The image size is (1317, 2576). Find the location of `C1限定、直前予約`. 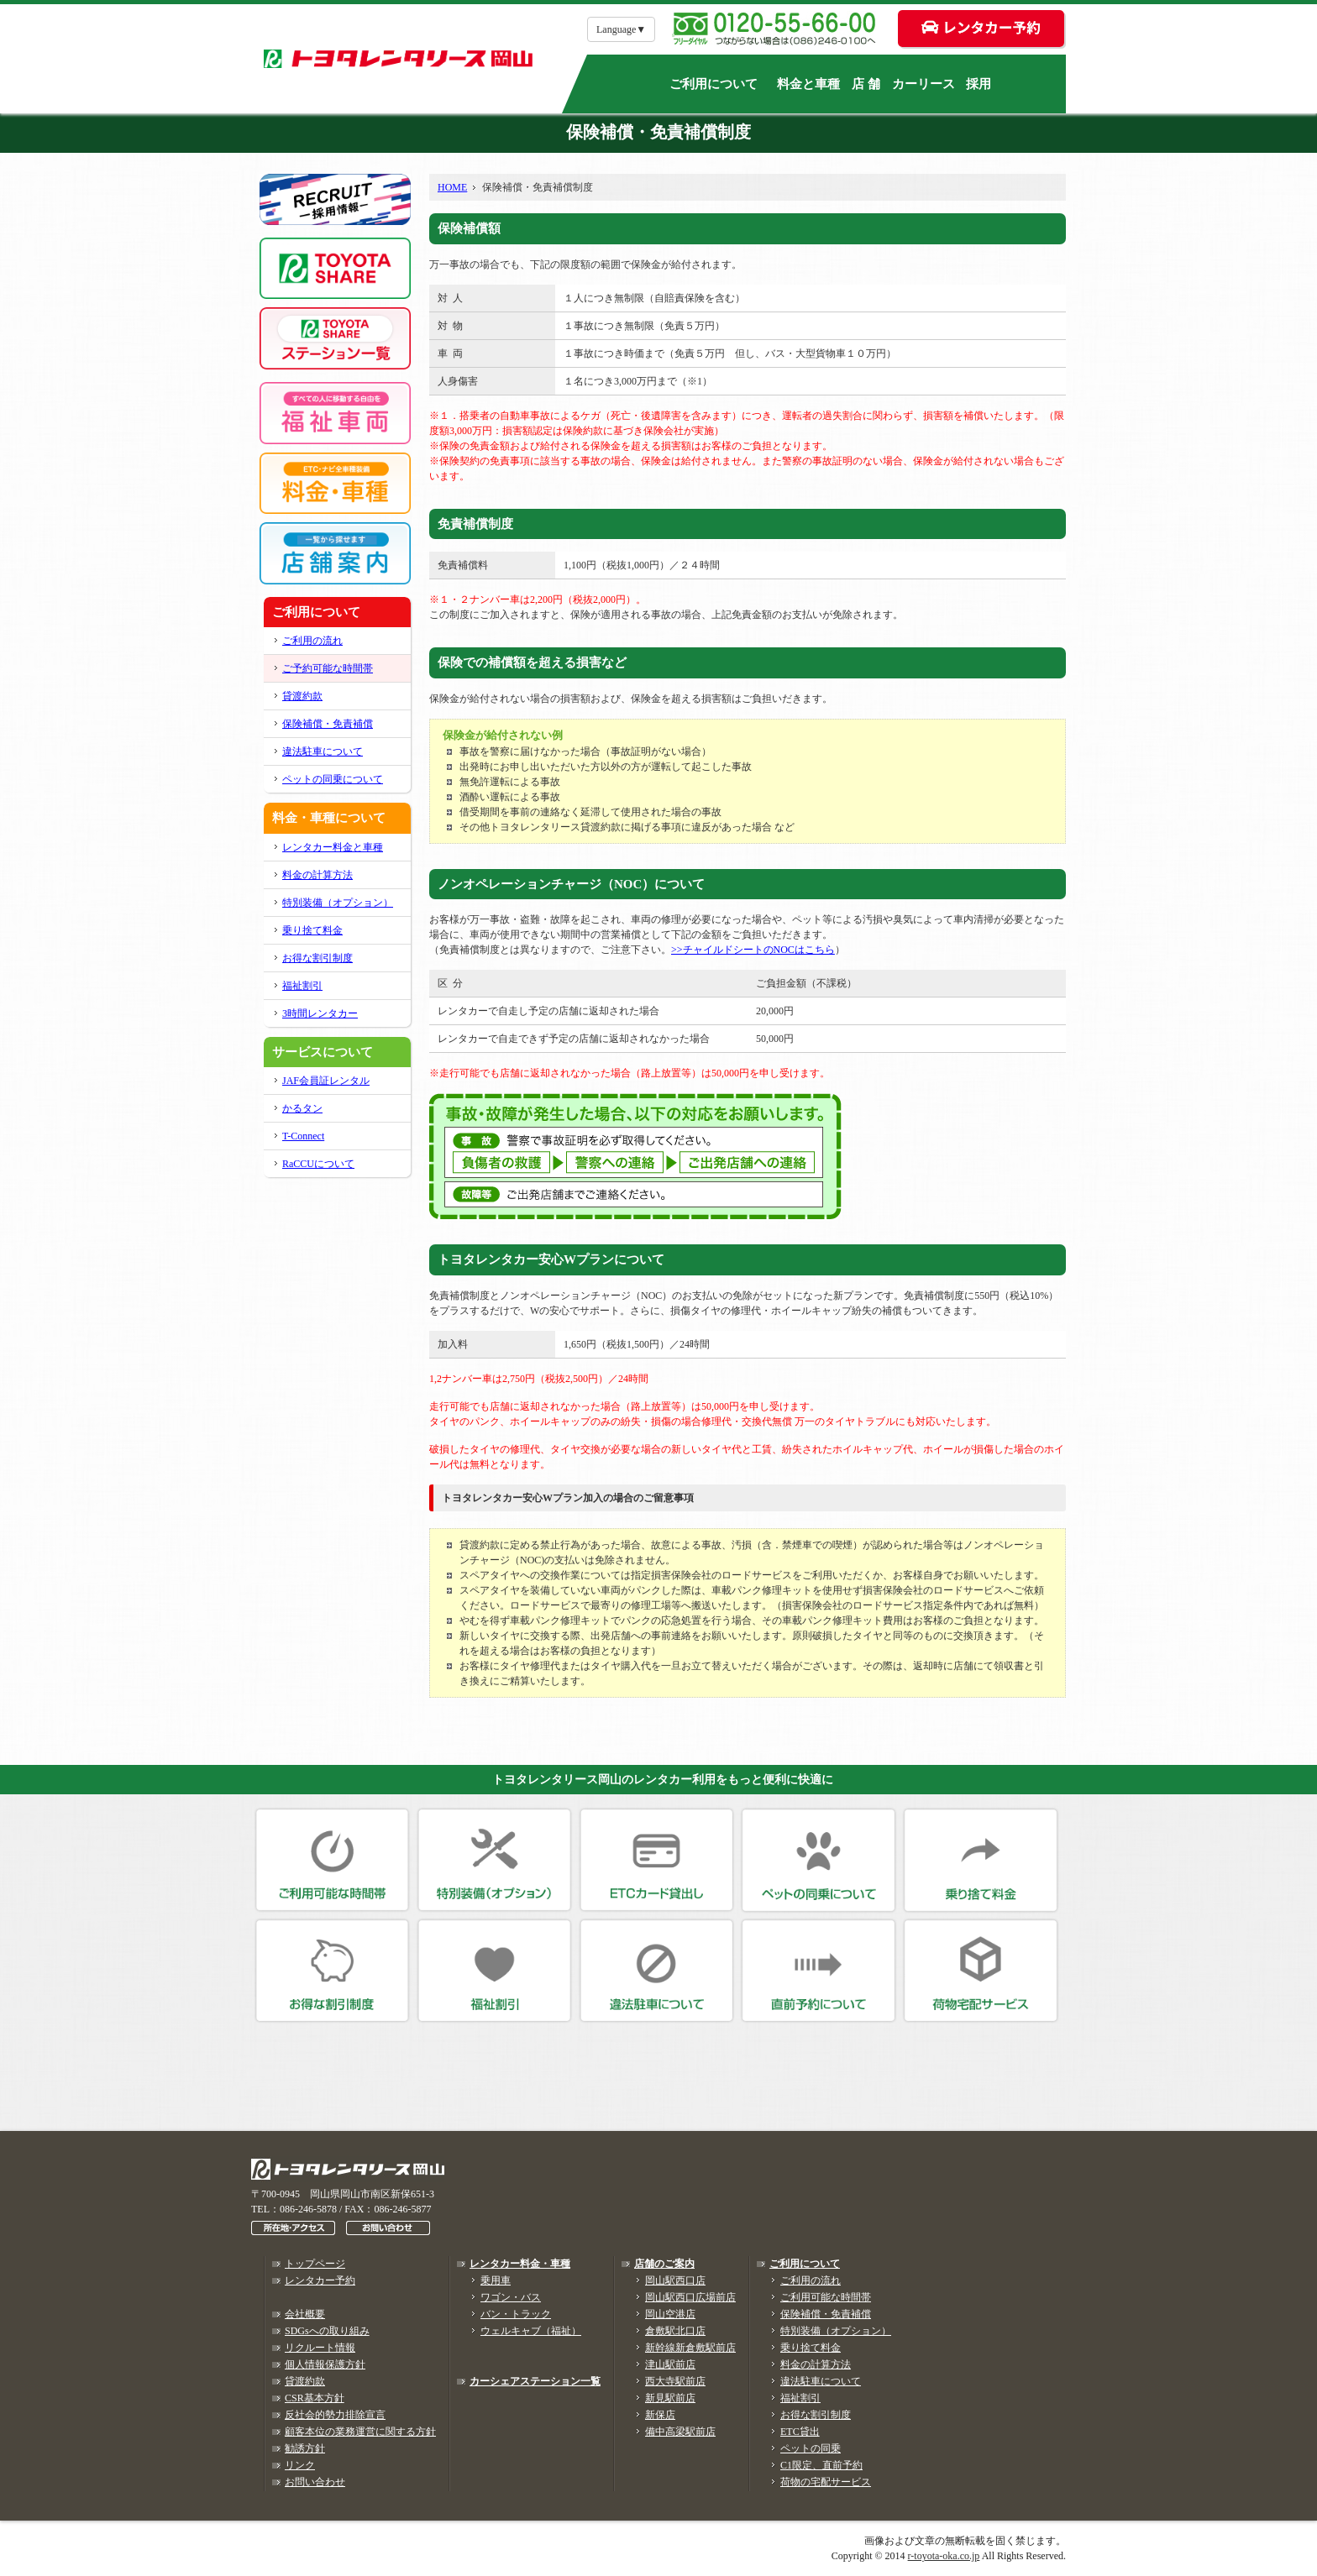

C1限定、直前予約 is located at coordinates (821, 2465).